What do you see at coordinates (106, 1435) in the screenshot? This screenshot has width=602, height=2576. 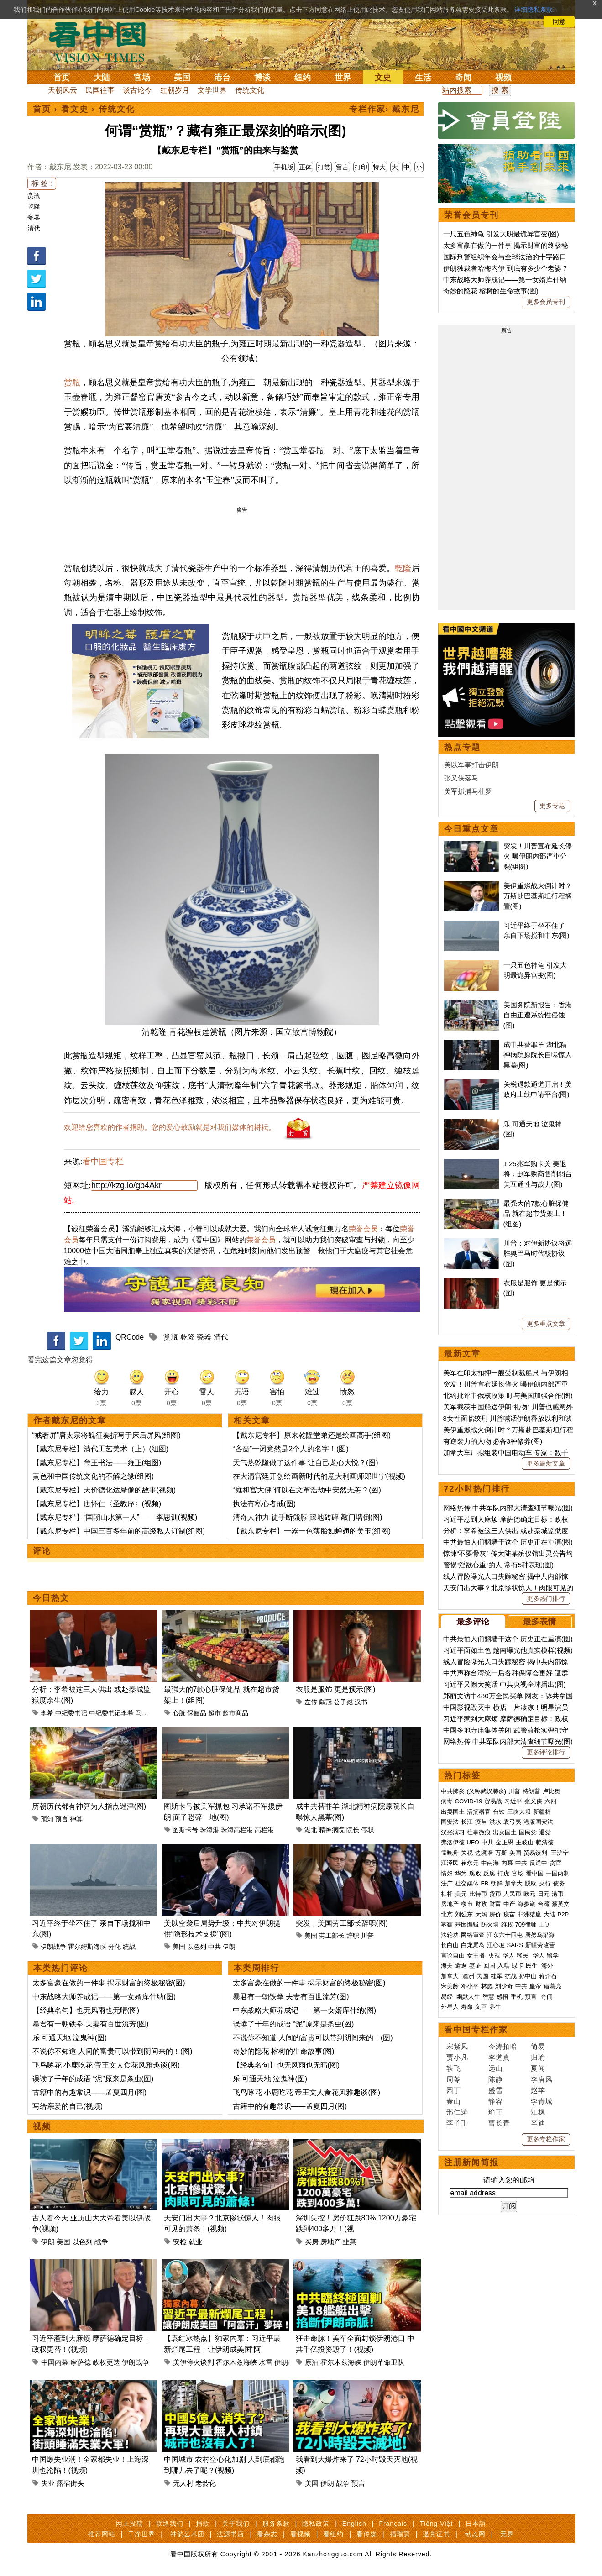 I see `“戒奢屏”唐太宗将魏征奏折写于床后屏风(组图)` at bounding box center [106, 1435].